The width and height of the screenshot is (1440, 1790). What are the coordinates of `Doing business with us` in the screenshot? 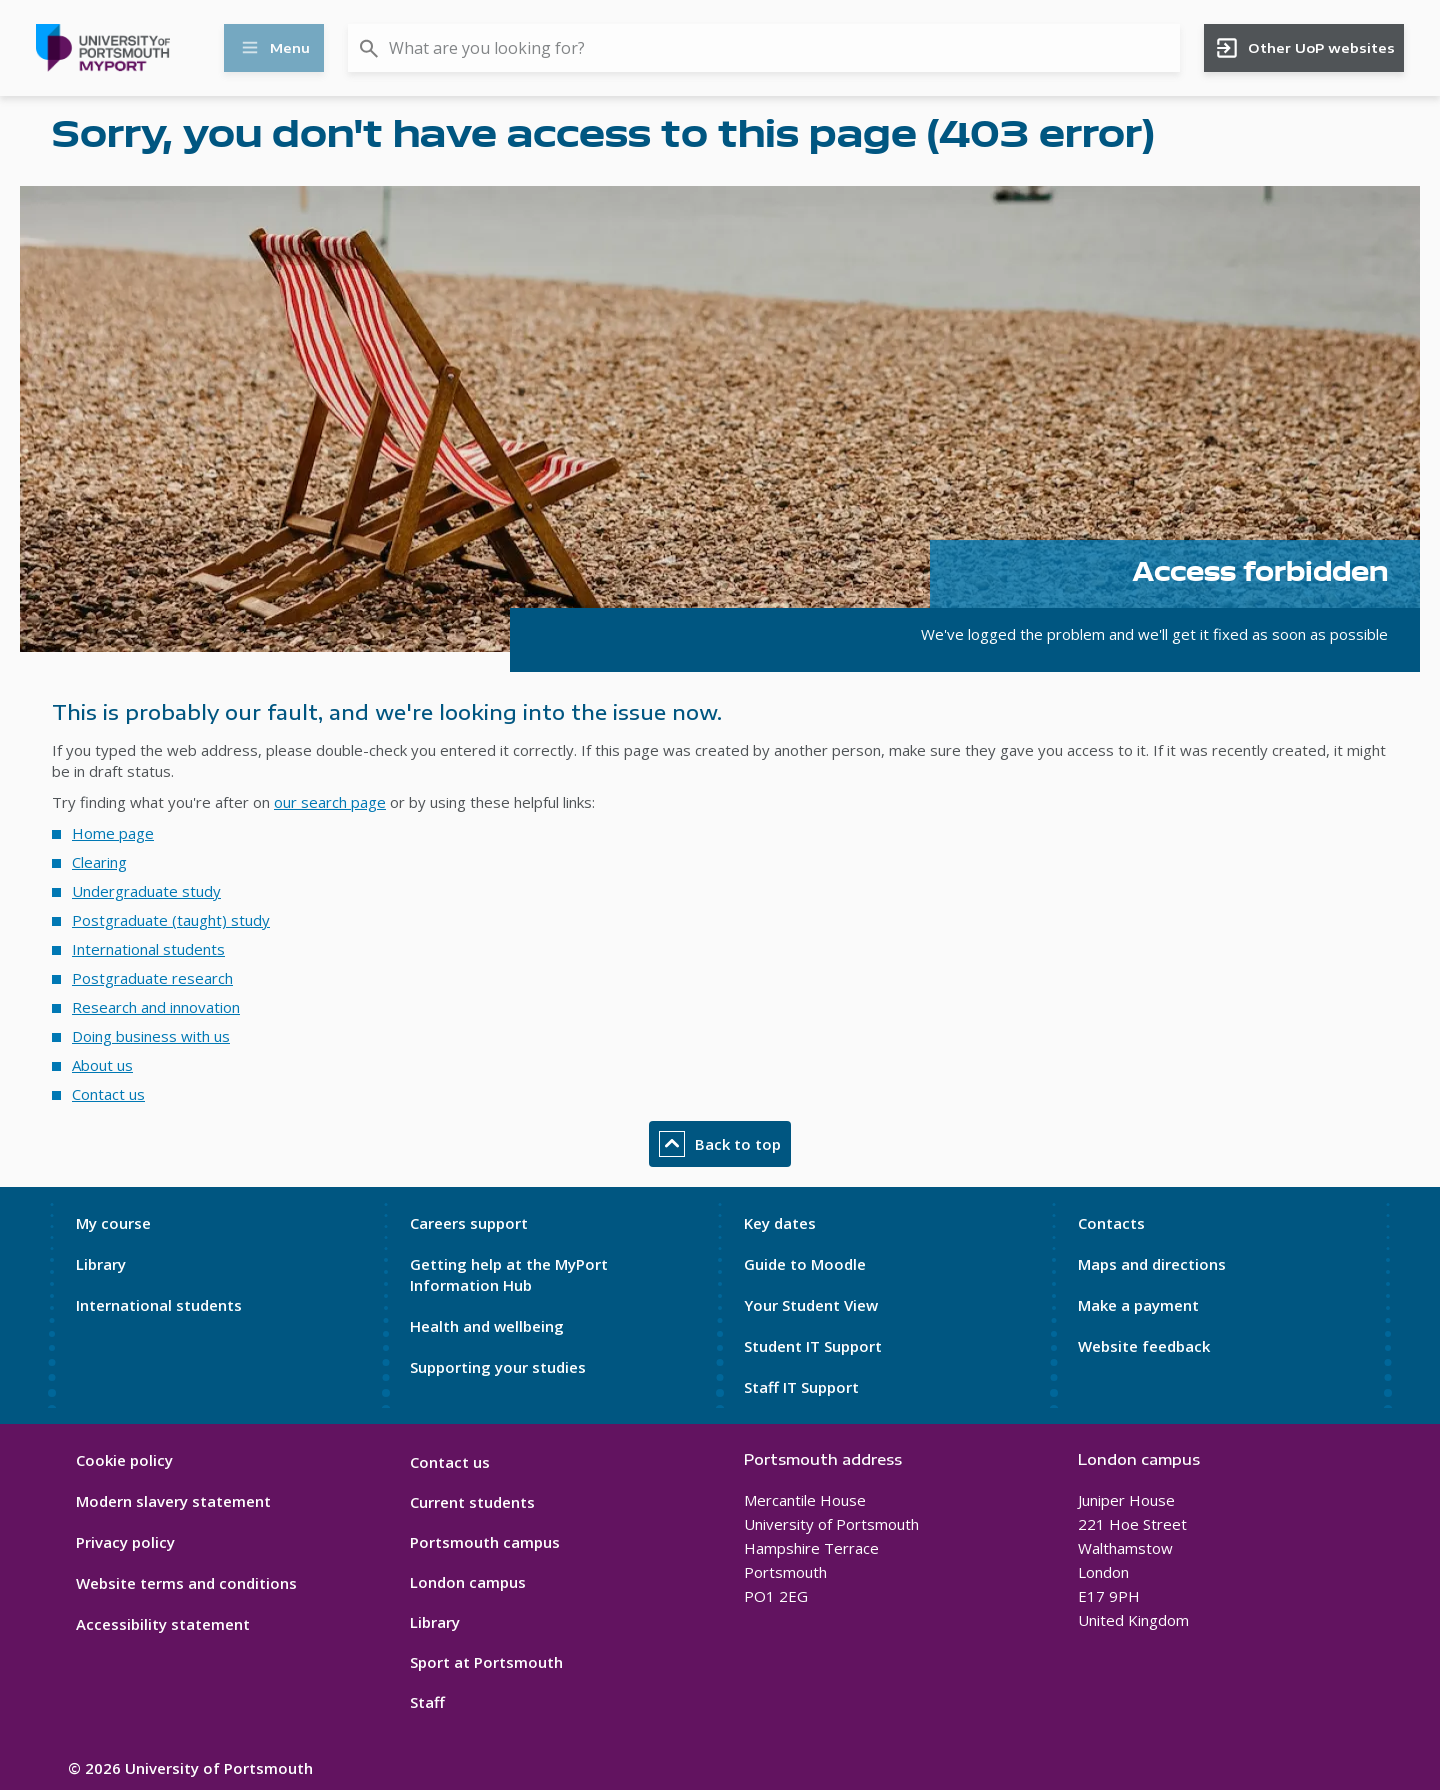 It's located at (151, 1036).